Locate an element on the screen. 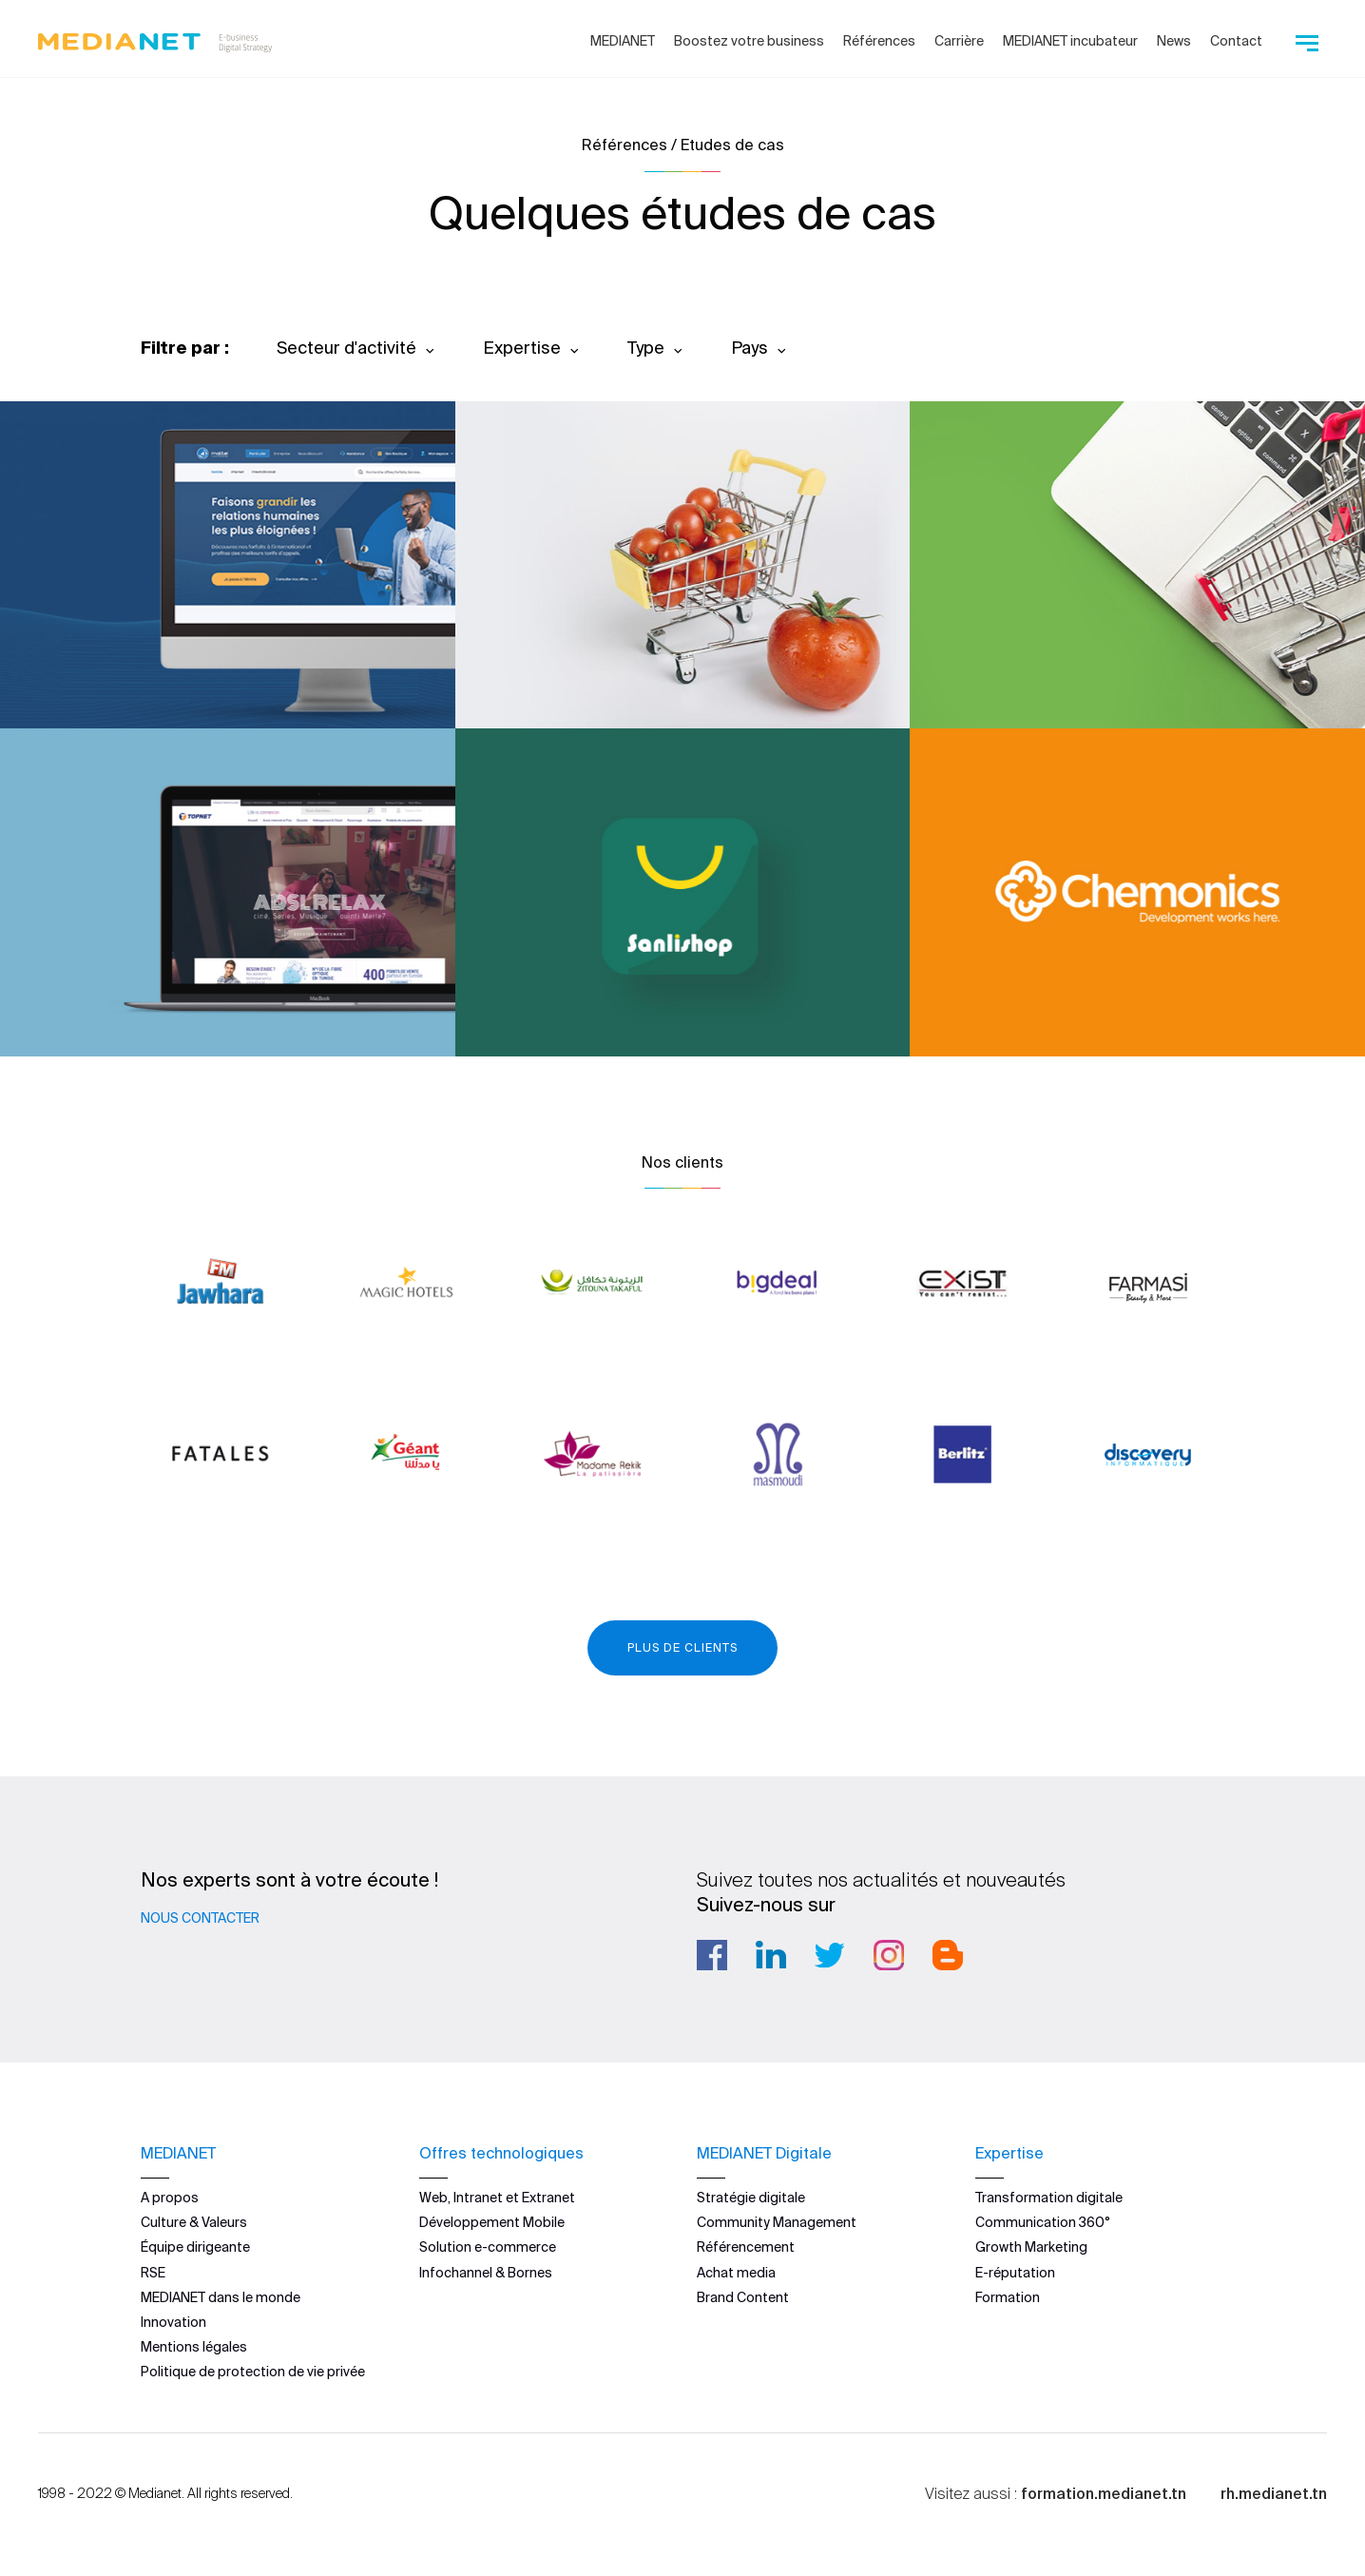 This screenshot has height=2576, width=1365. Stratégie digitale is located at coordinates (751, 2197).